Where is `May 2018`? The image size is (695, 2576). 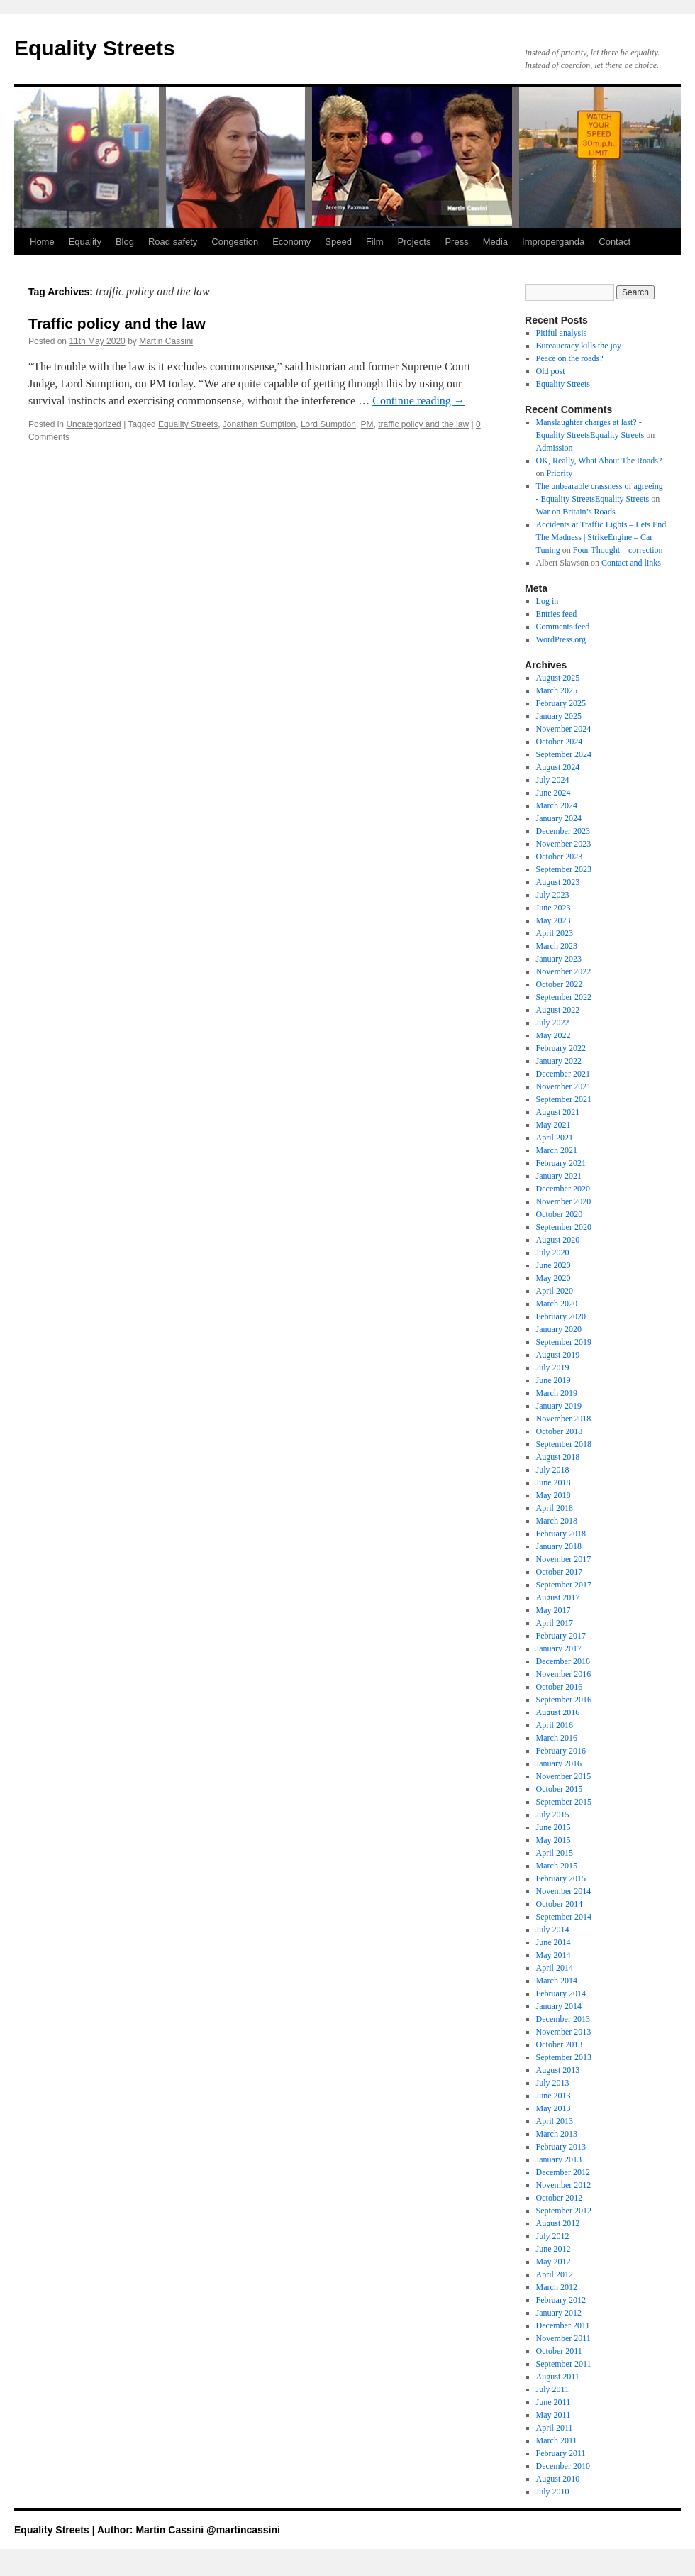
May 2018 is located at coordinates (553, 1495).